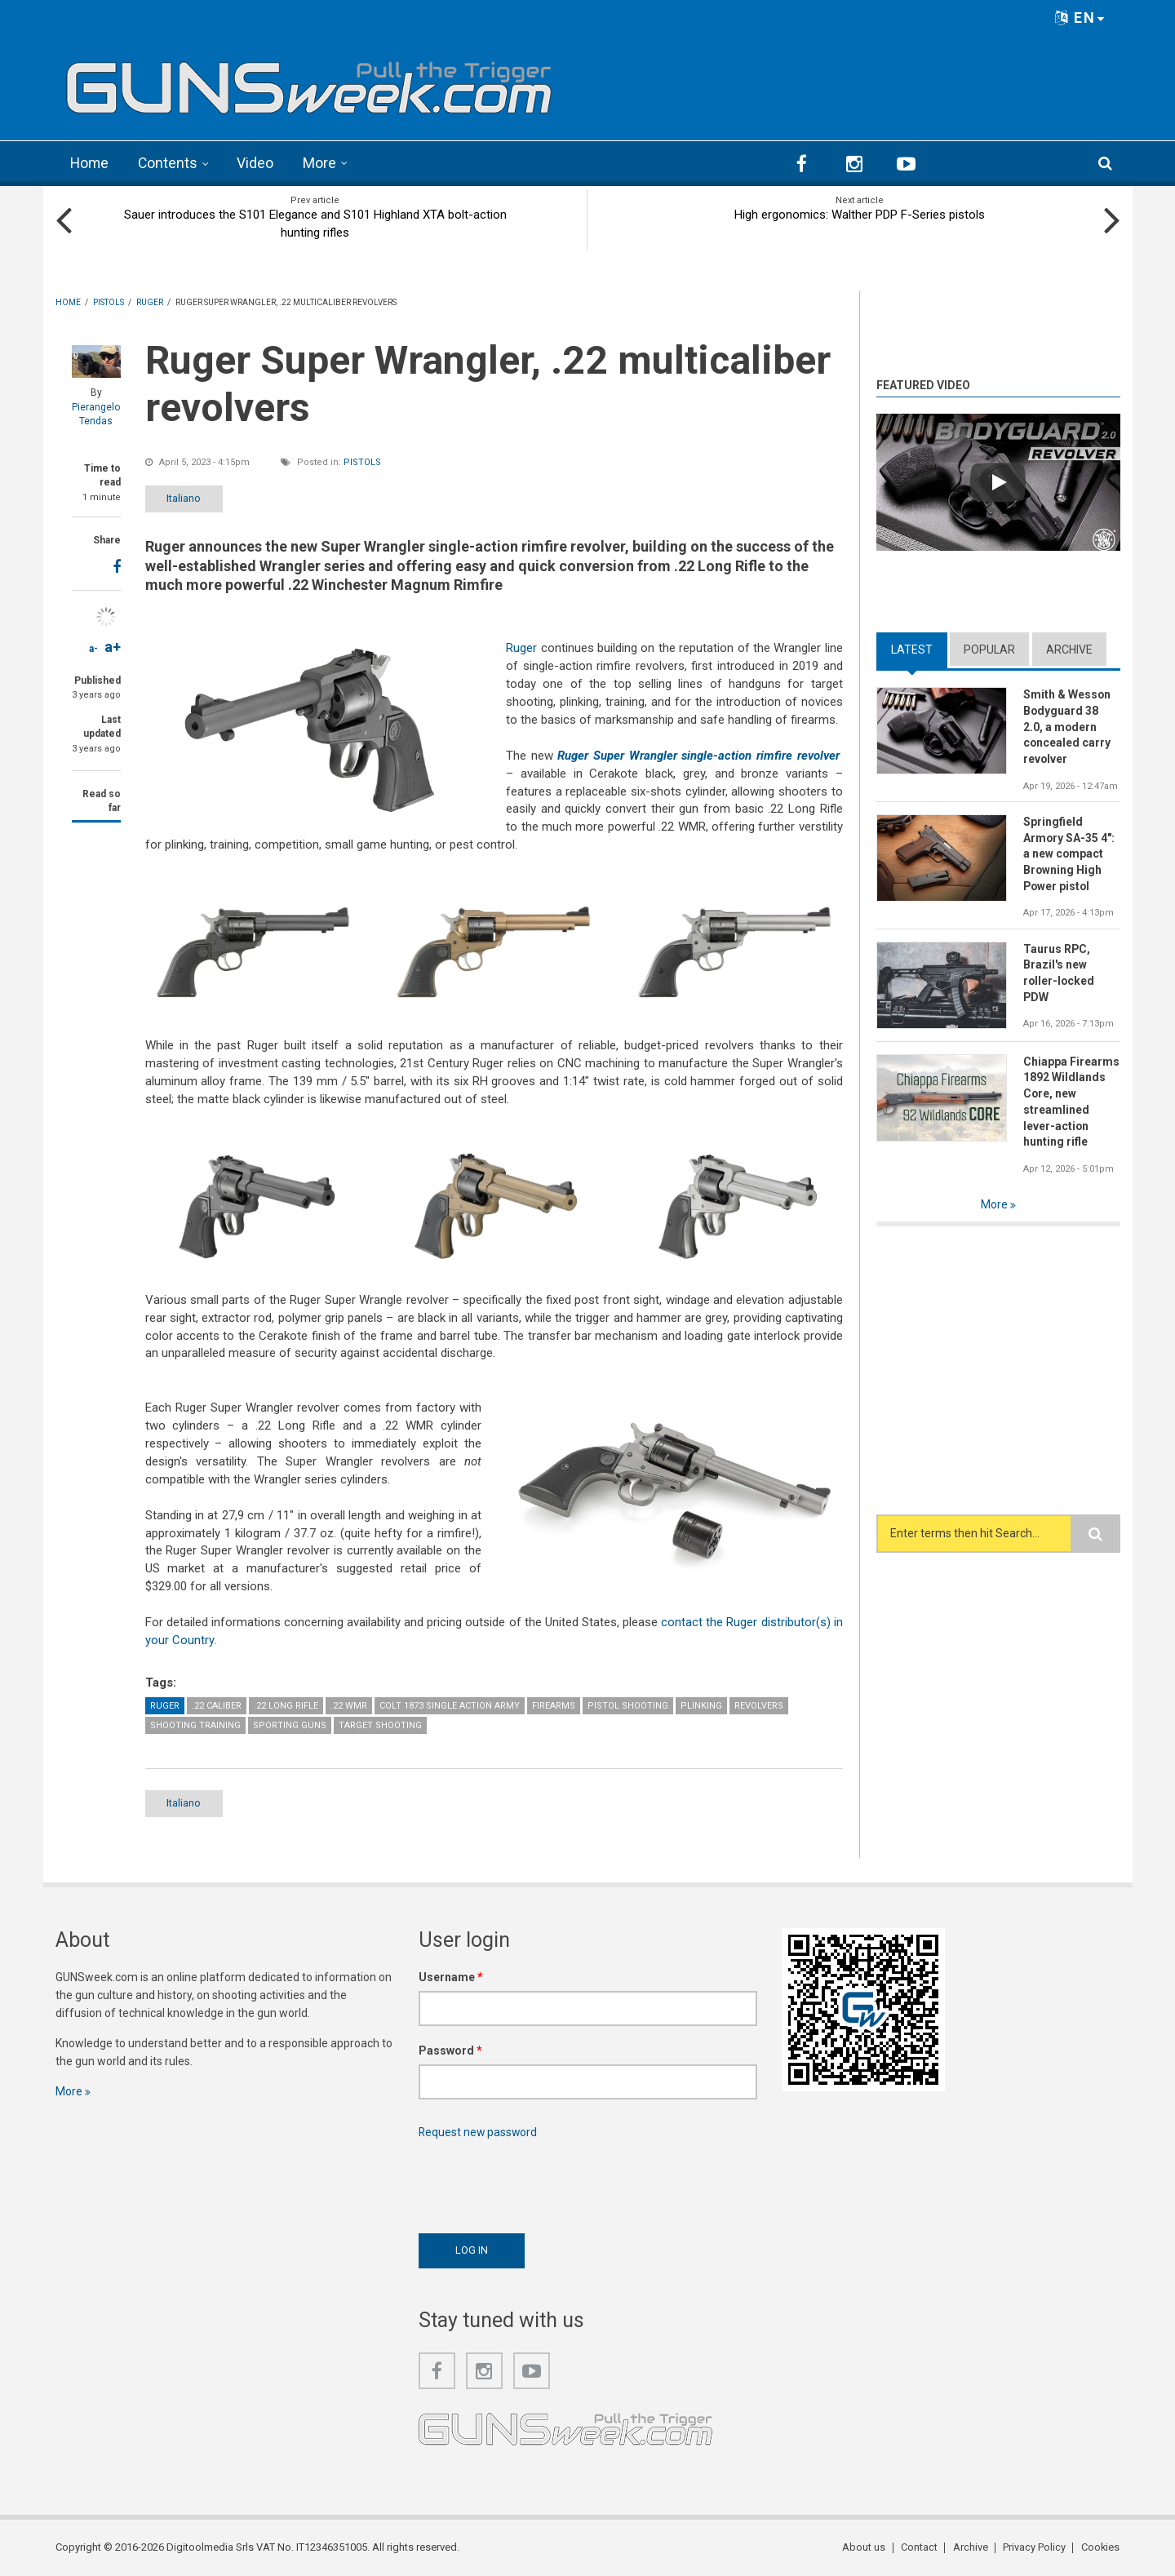 The height and width of the screenshot is (2576, 1175). Describe the element at coordinates (289, 1724) in the screenshot. I see `Sporting guns` at that location.